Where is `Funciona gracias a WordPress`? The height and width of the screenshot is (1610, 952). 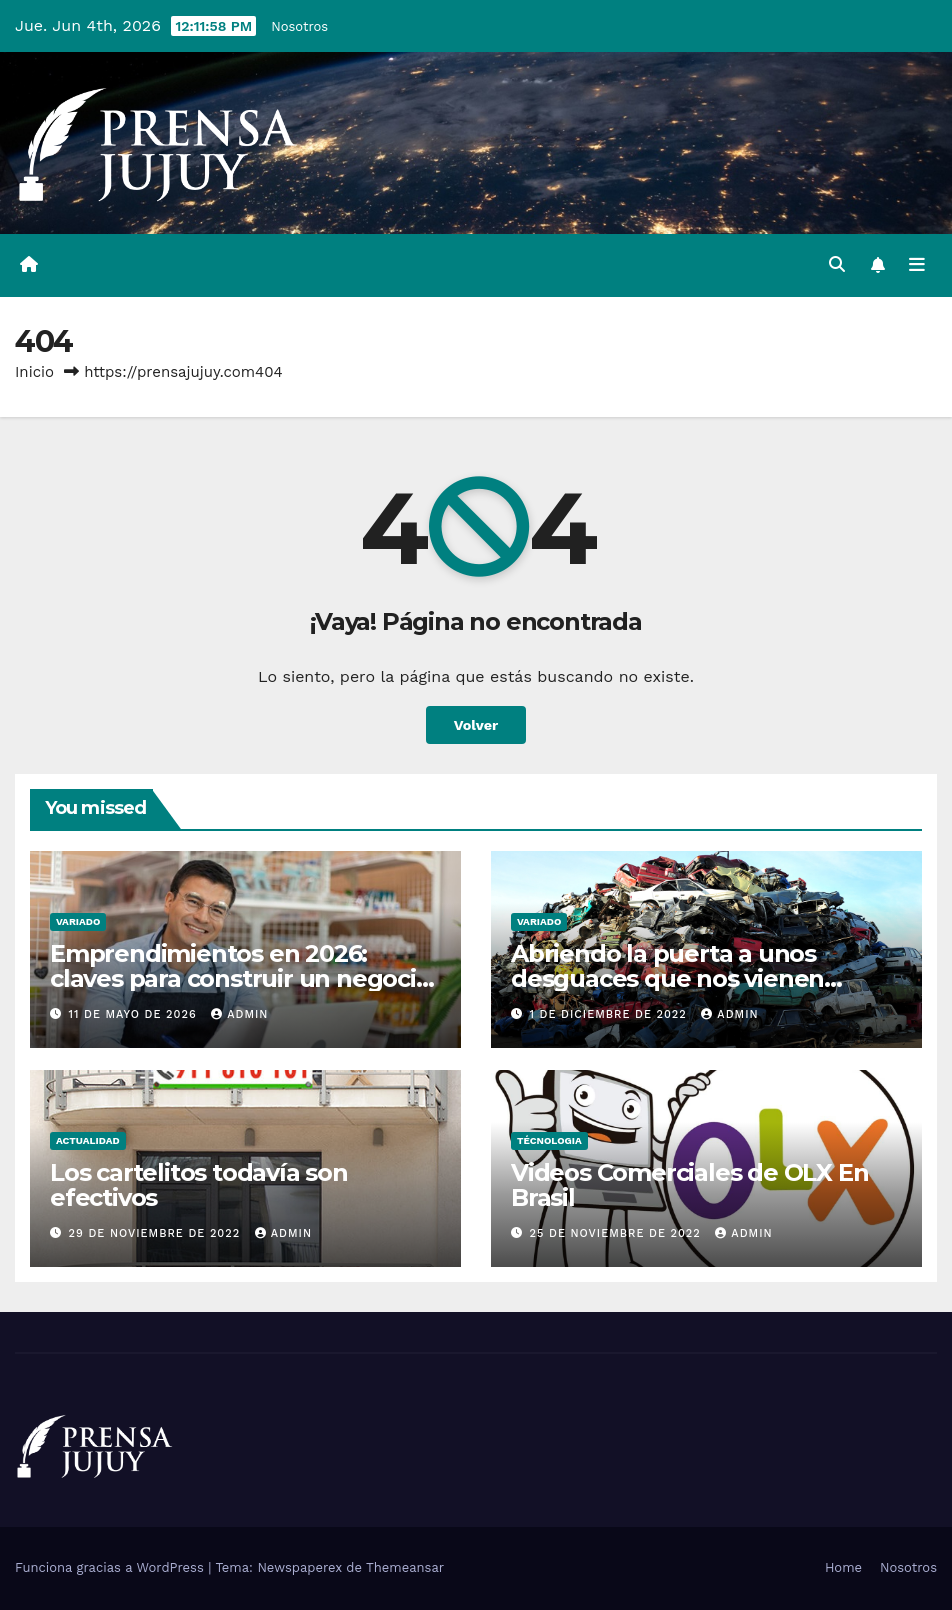
Funciona gracias a WordPress is located at coordinates (111, 1567).